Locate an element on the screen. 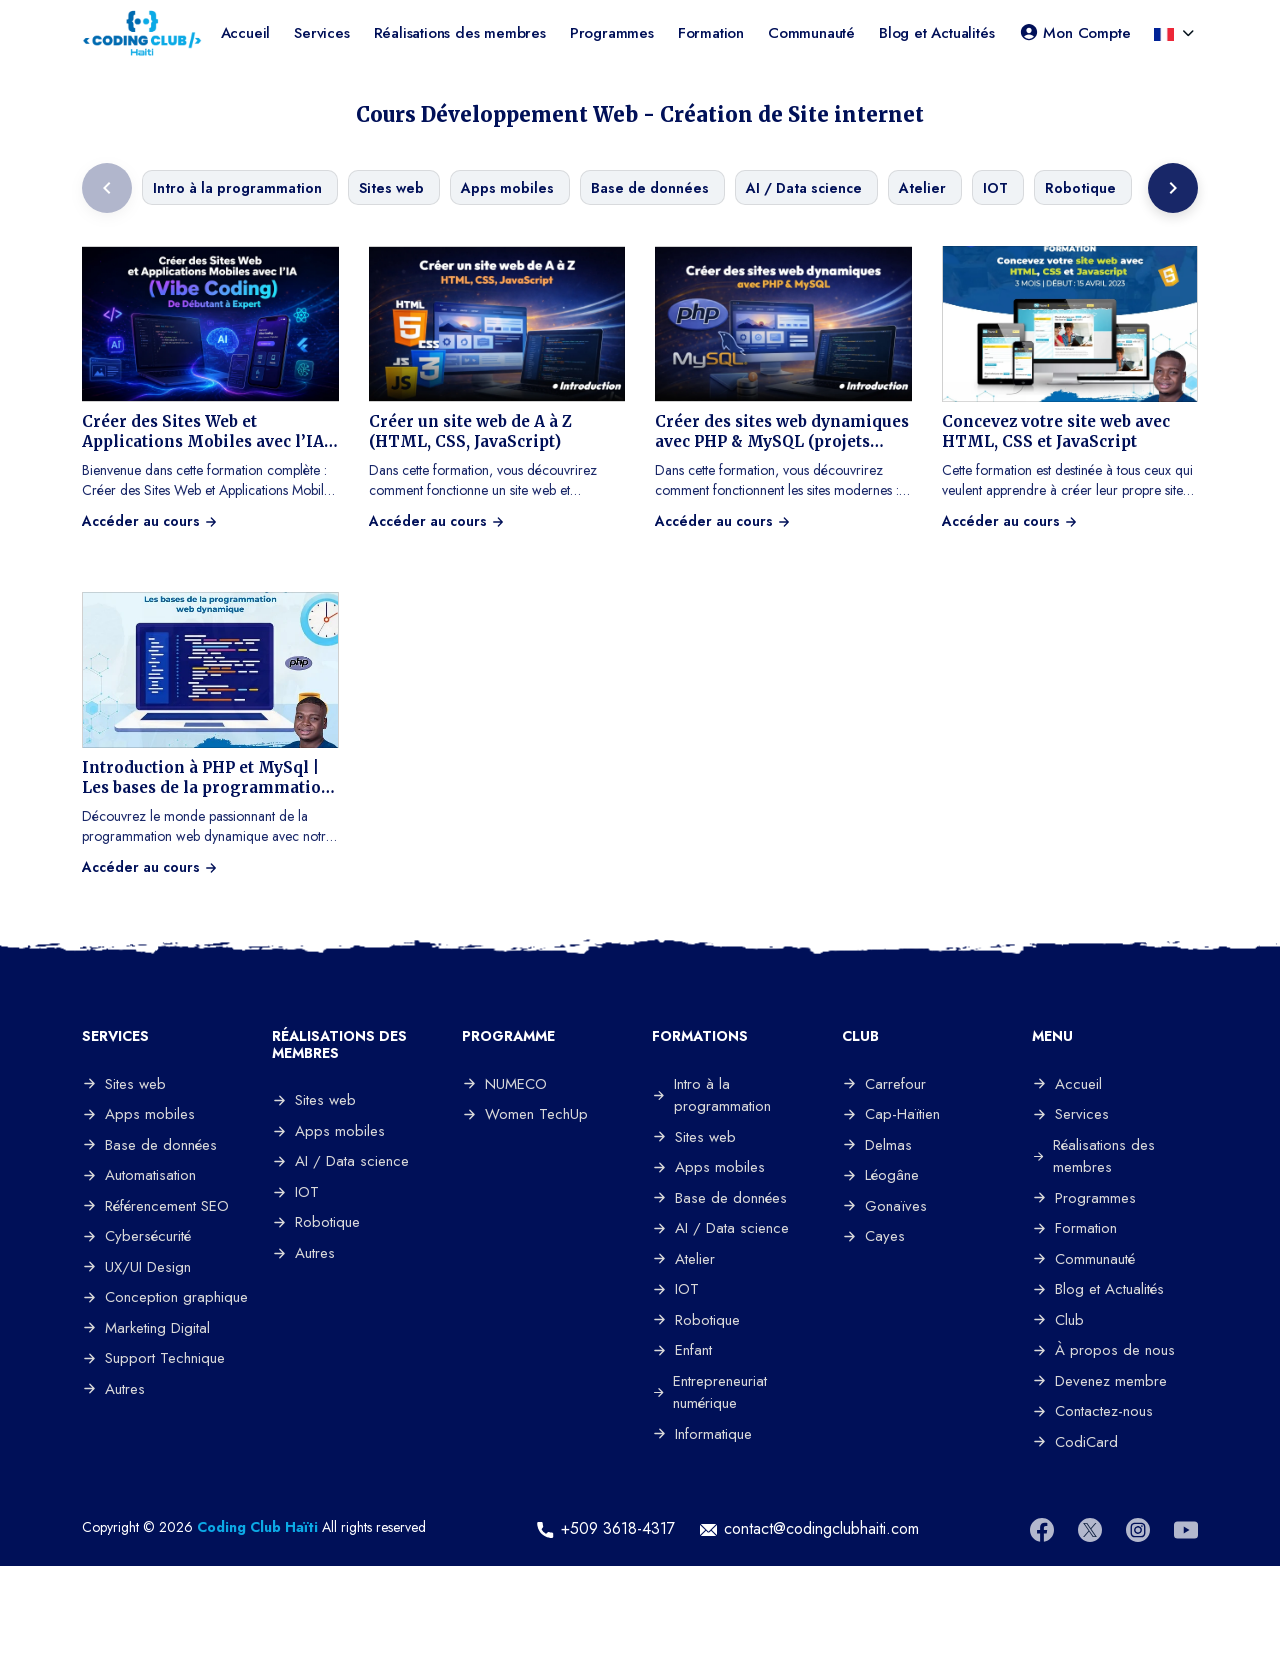  Référencement SEO is located at coordinates (155, 1206).